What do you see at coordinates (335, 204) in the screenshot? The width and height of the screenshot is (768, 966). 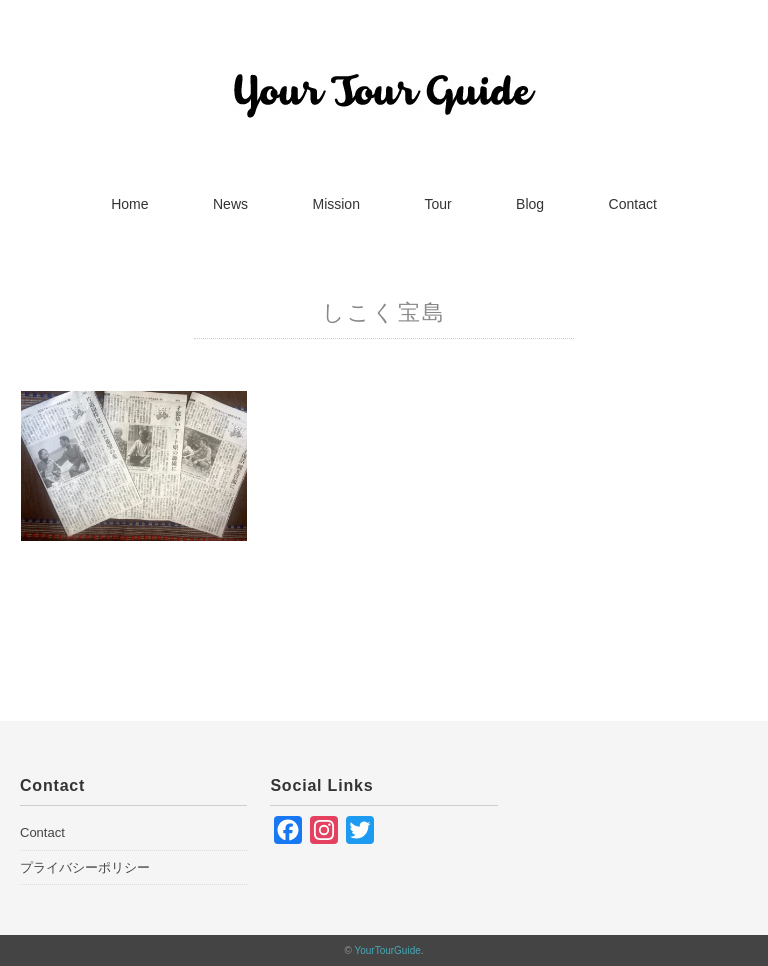 I see `Mission` at bounding box center [335, 204].